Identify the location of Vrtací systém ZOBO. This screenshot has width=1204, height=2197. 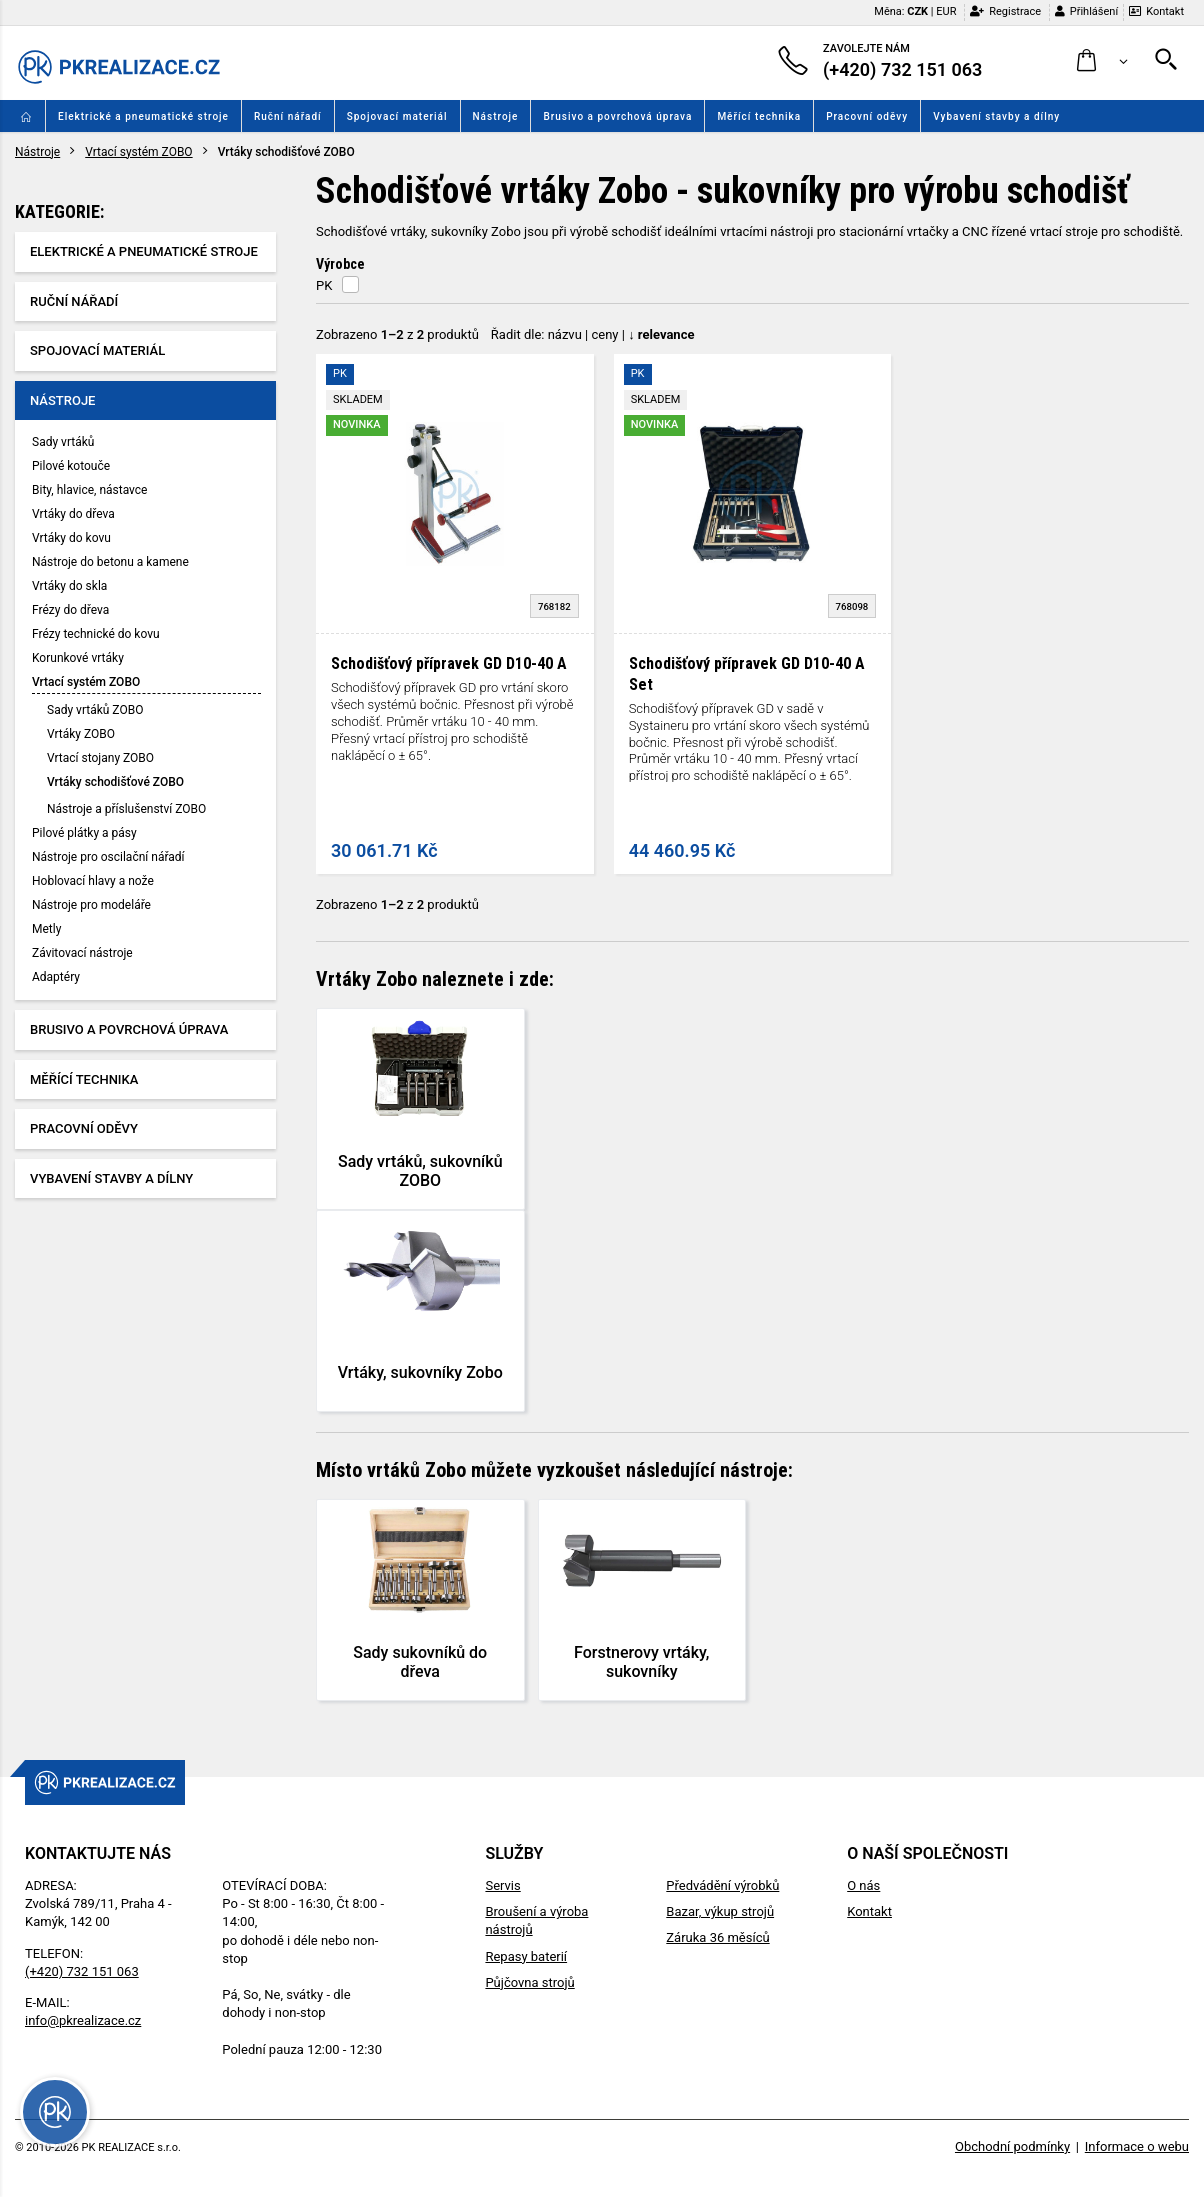
(138, 152).